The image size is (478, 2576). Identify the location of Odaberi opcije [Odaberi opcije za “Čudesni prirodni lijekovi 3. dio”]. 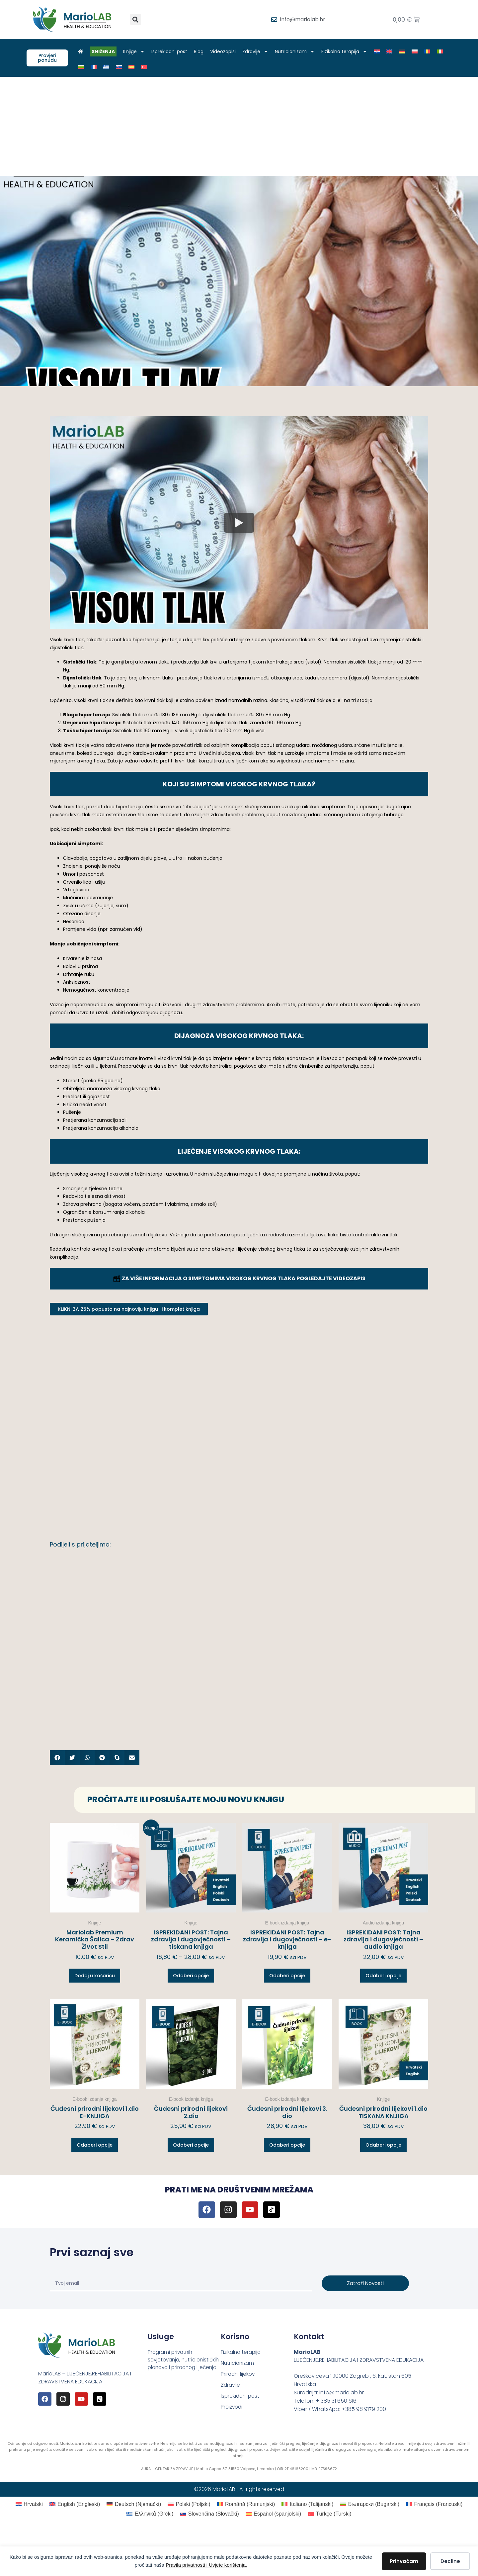
(287, 2145).